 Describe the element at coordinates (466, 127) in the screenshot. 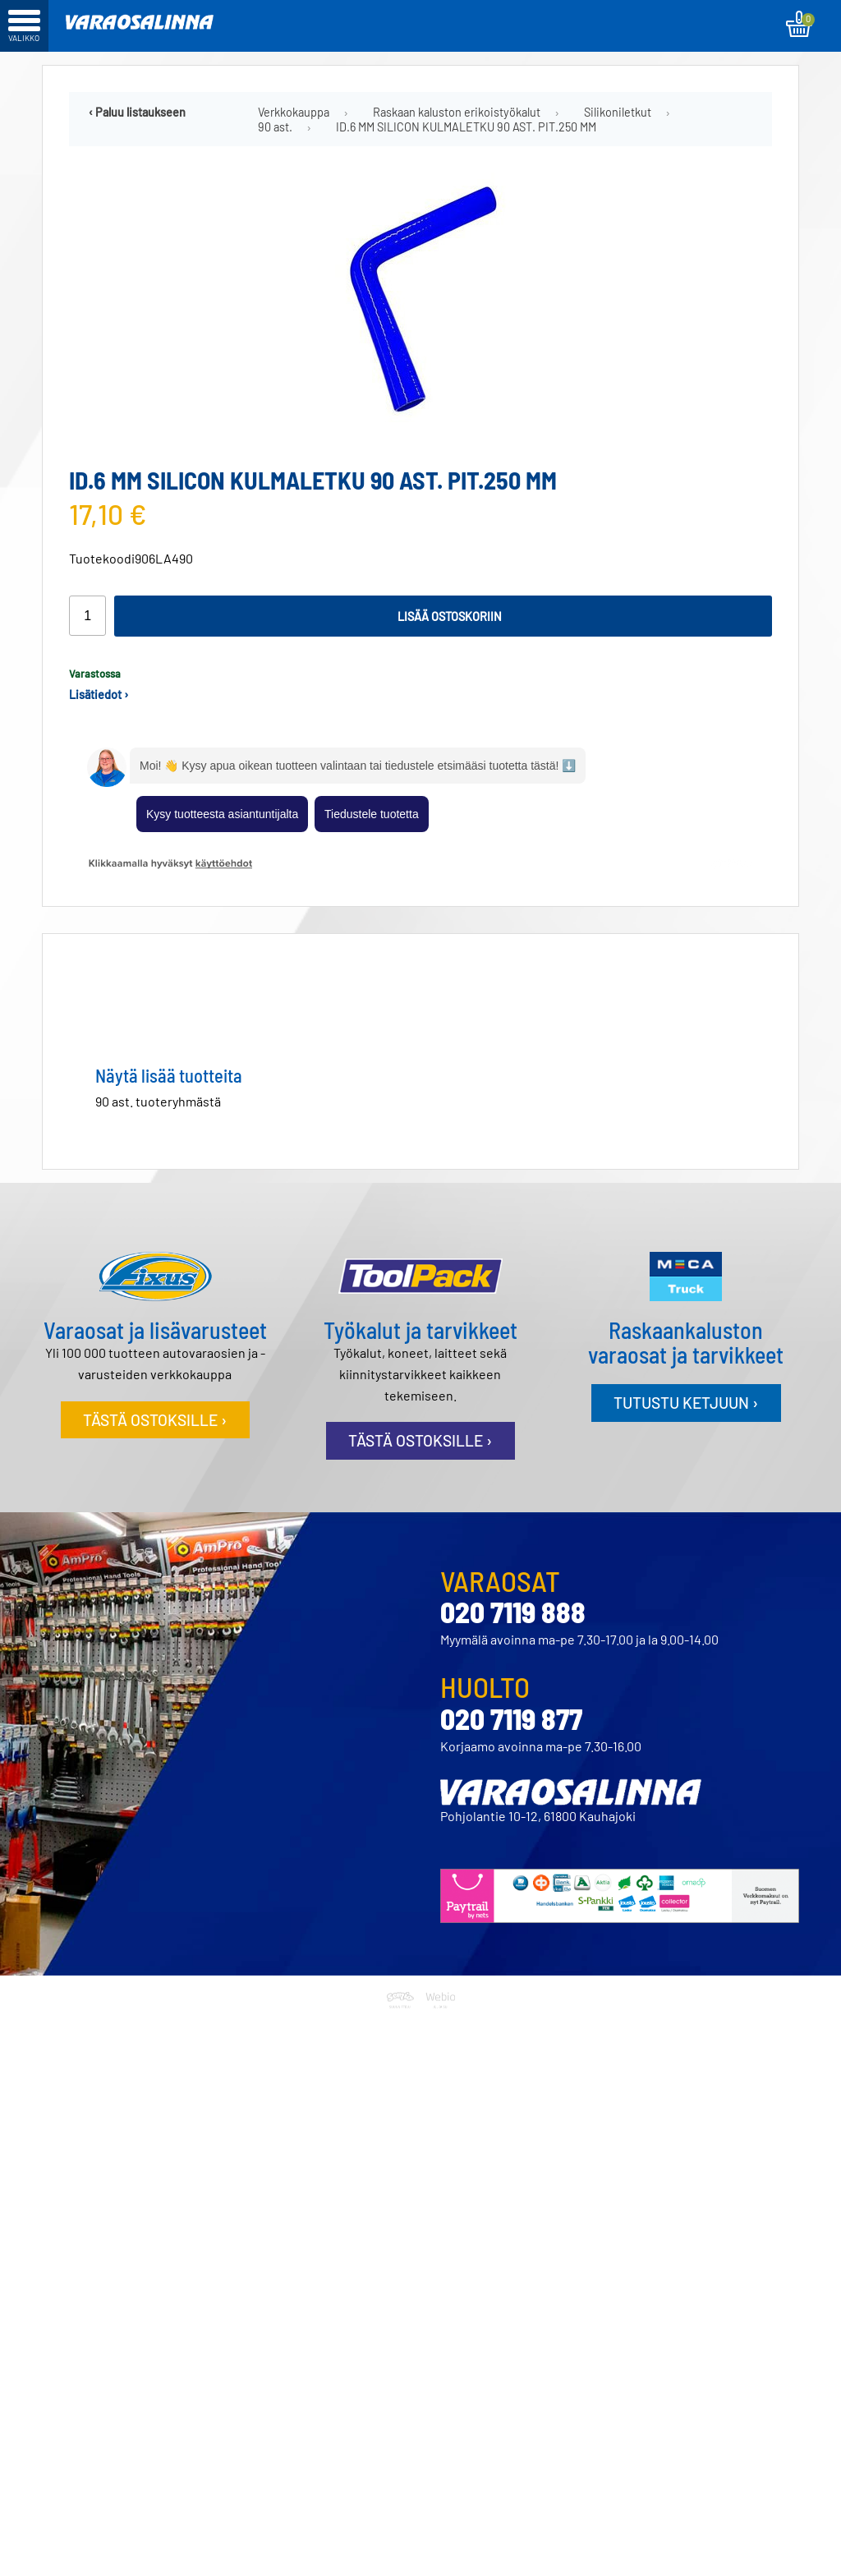

I see `ID.6 MM SILICON KULMALETKU 90 AST. PIT.250 MM` at that location.